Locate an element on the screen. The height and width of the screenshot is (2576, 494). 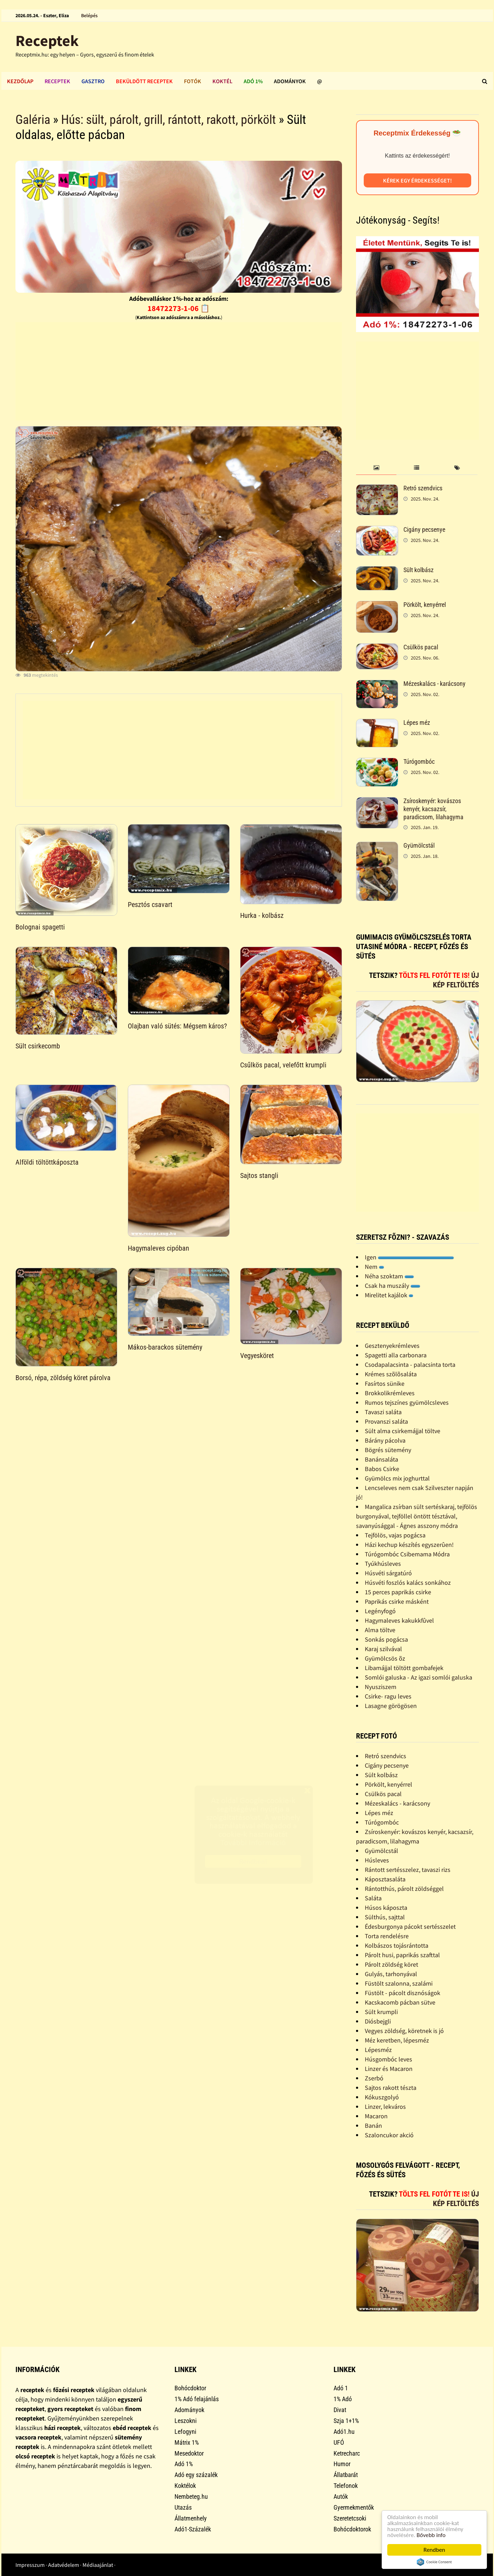
Húsvéti sárgatúró is located at coordinates (388, 1573).